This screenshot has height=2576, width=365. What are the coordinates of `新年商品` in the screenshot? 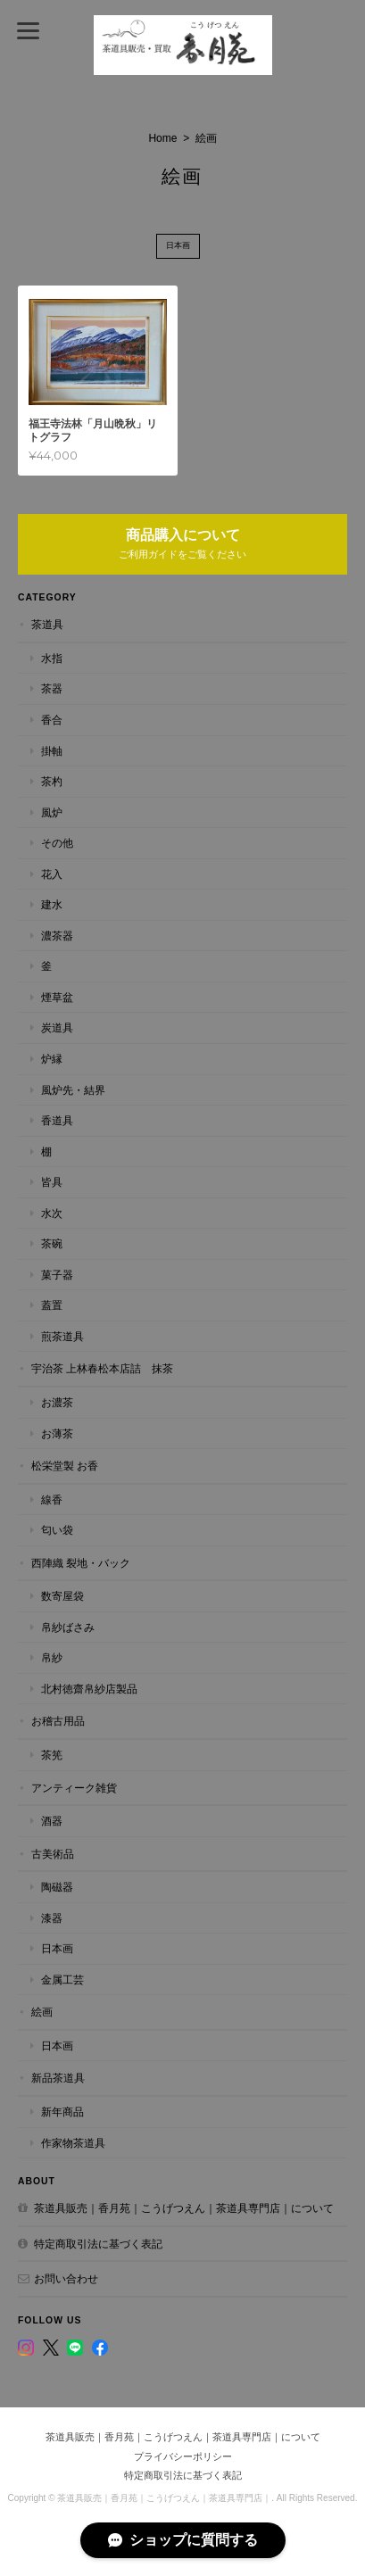 It's located at (62, 2111).